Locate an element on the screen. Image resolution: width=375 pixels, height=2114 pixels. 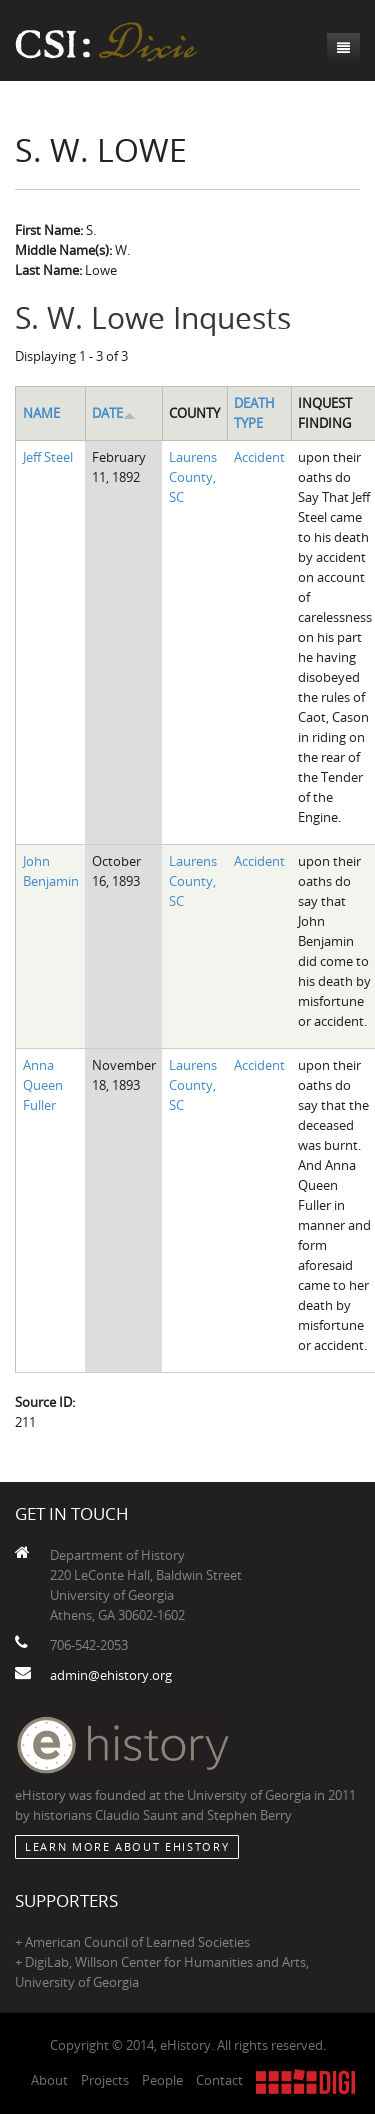
Learn More about eHistory is located at coordinates (127, 1846).